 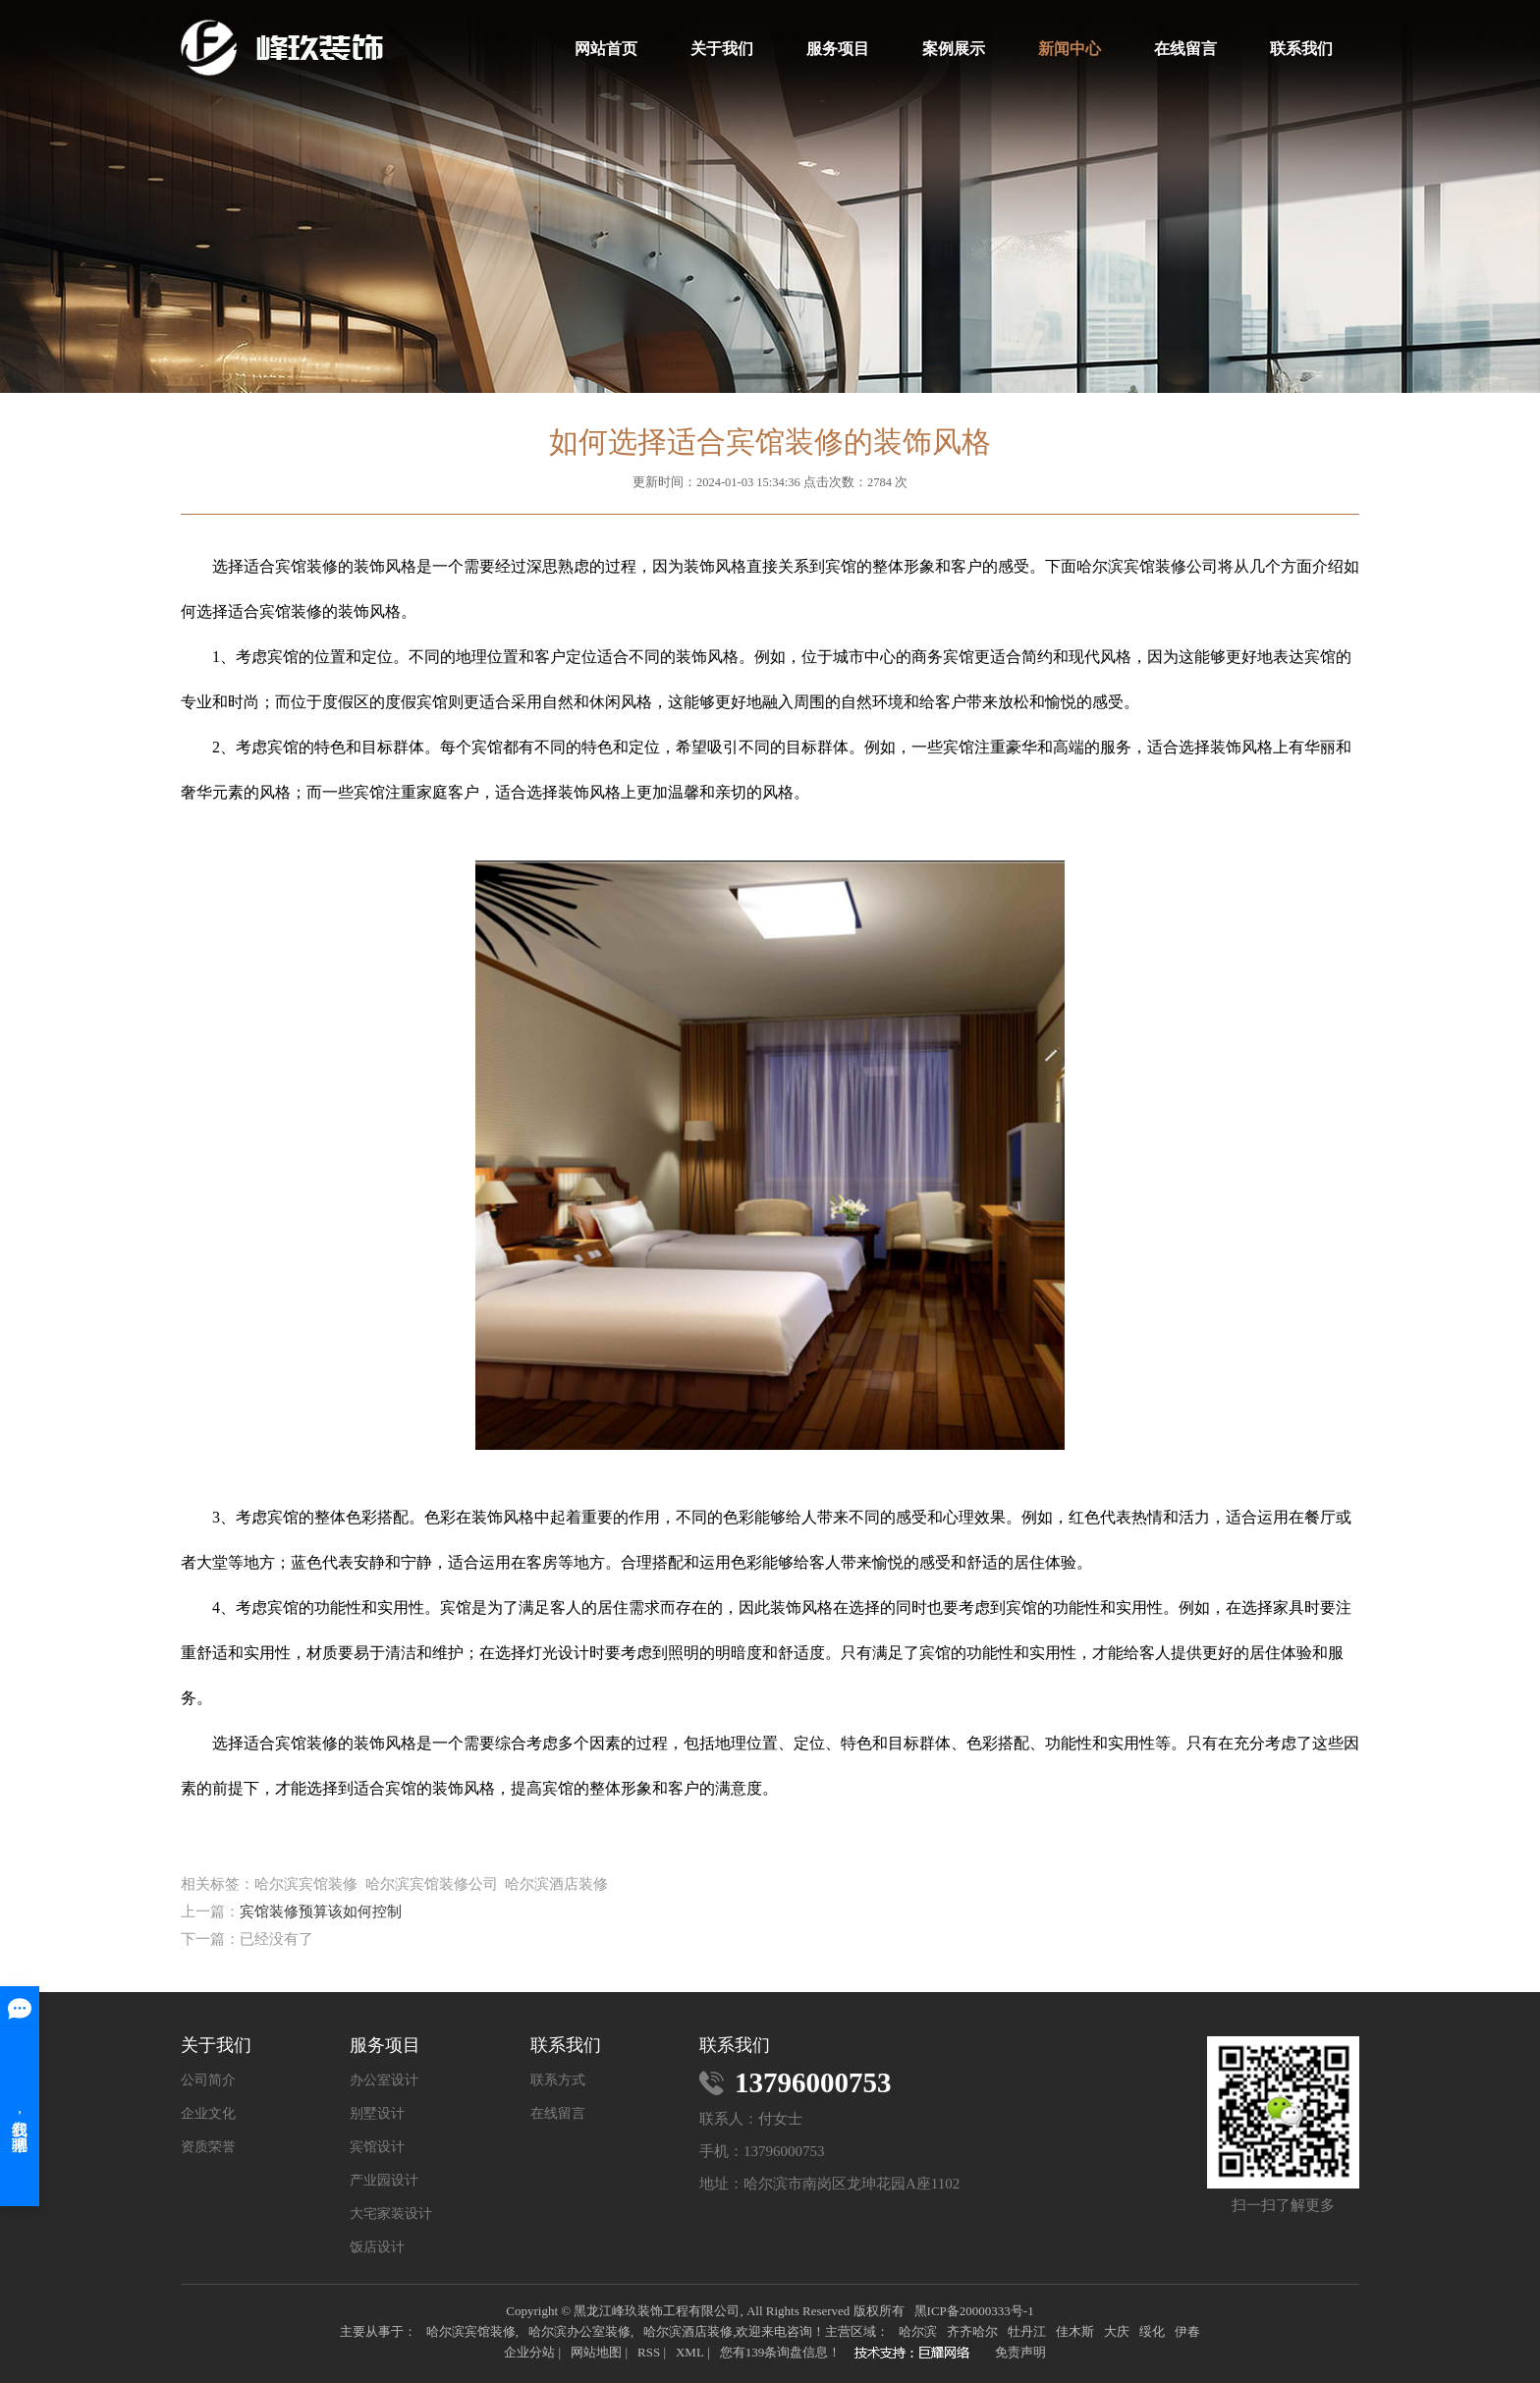 I want to click on 哈尔滨, so click(x=918, y=2331).